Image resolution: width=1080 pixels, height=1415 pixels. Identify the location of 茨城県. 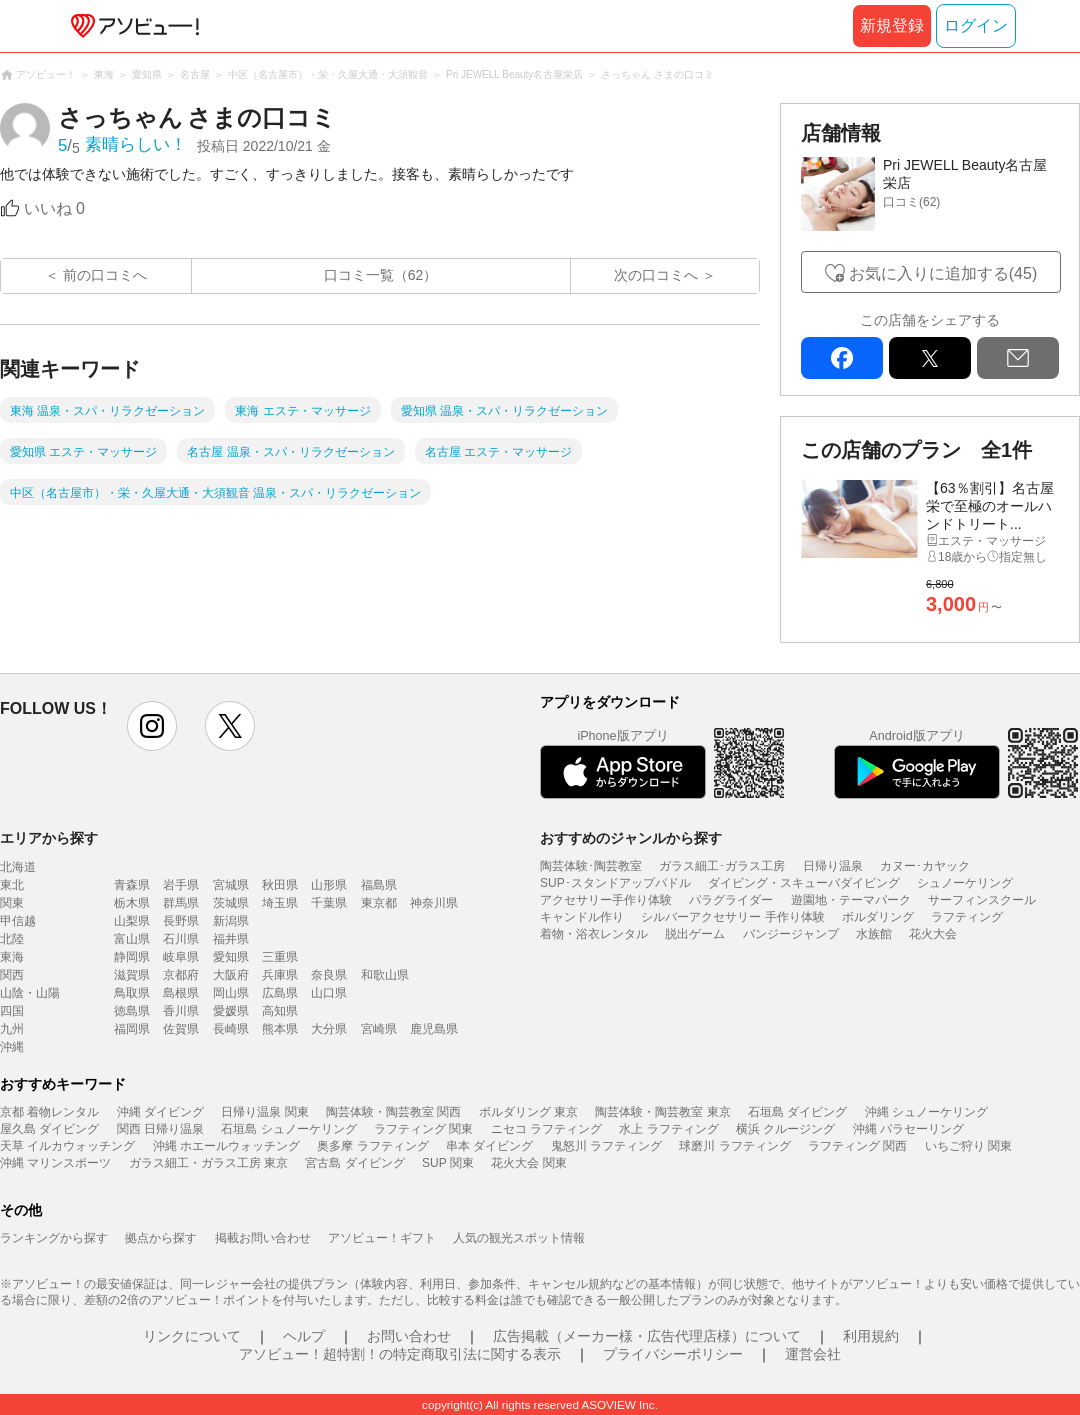
(231, 903).